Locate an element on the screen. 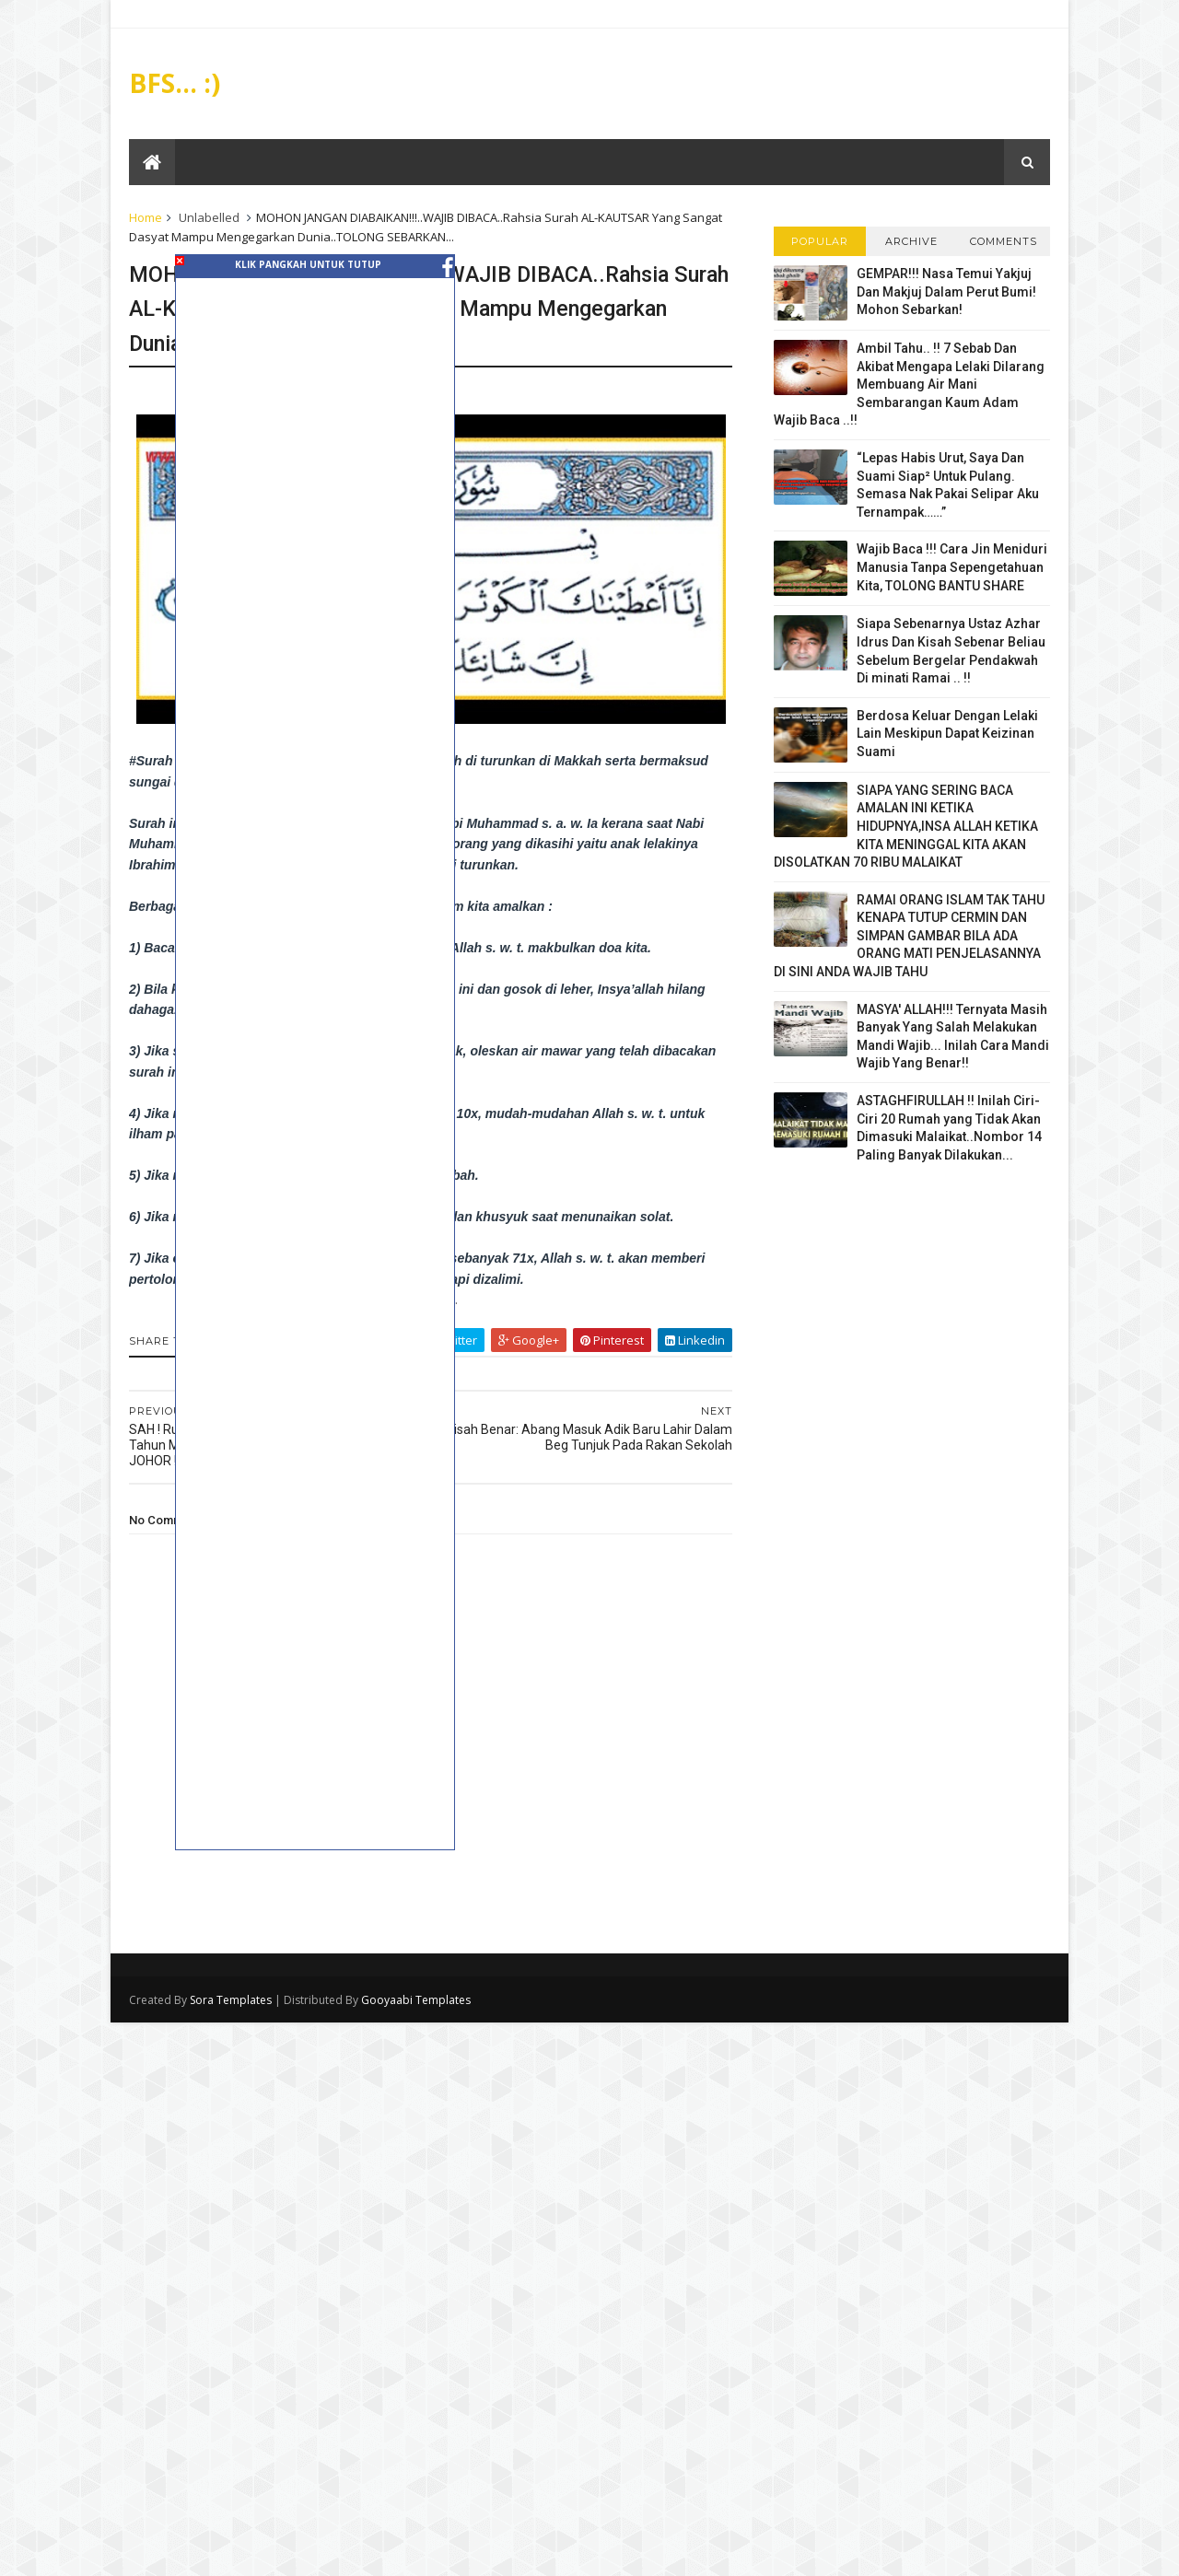 This screenshot has width=1179, height=2576. Archive is located at coordinates (911, 241).